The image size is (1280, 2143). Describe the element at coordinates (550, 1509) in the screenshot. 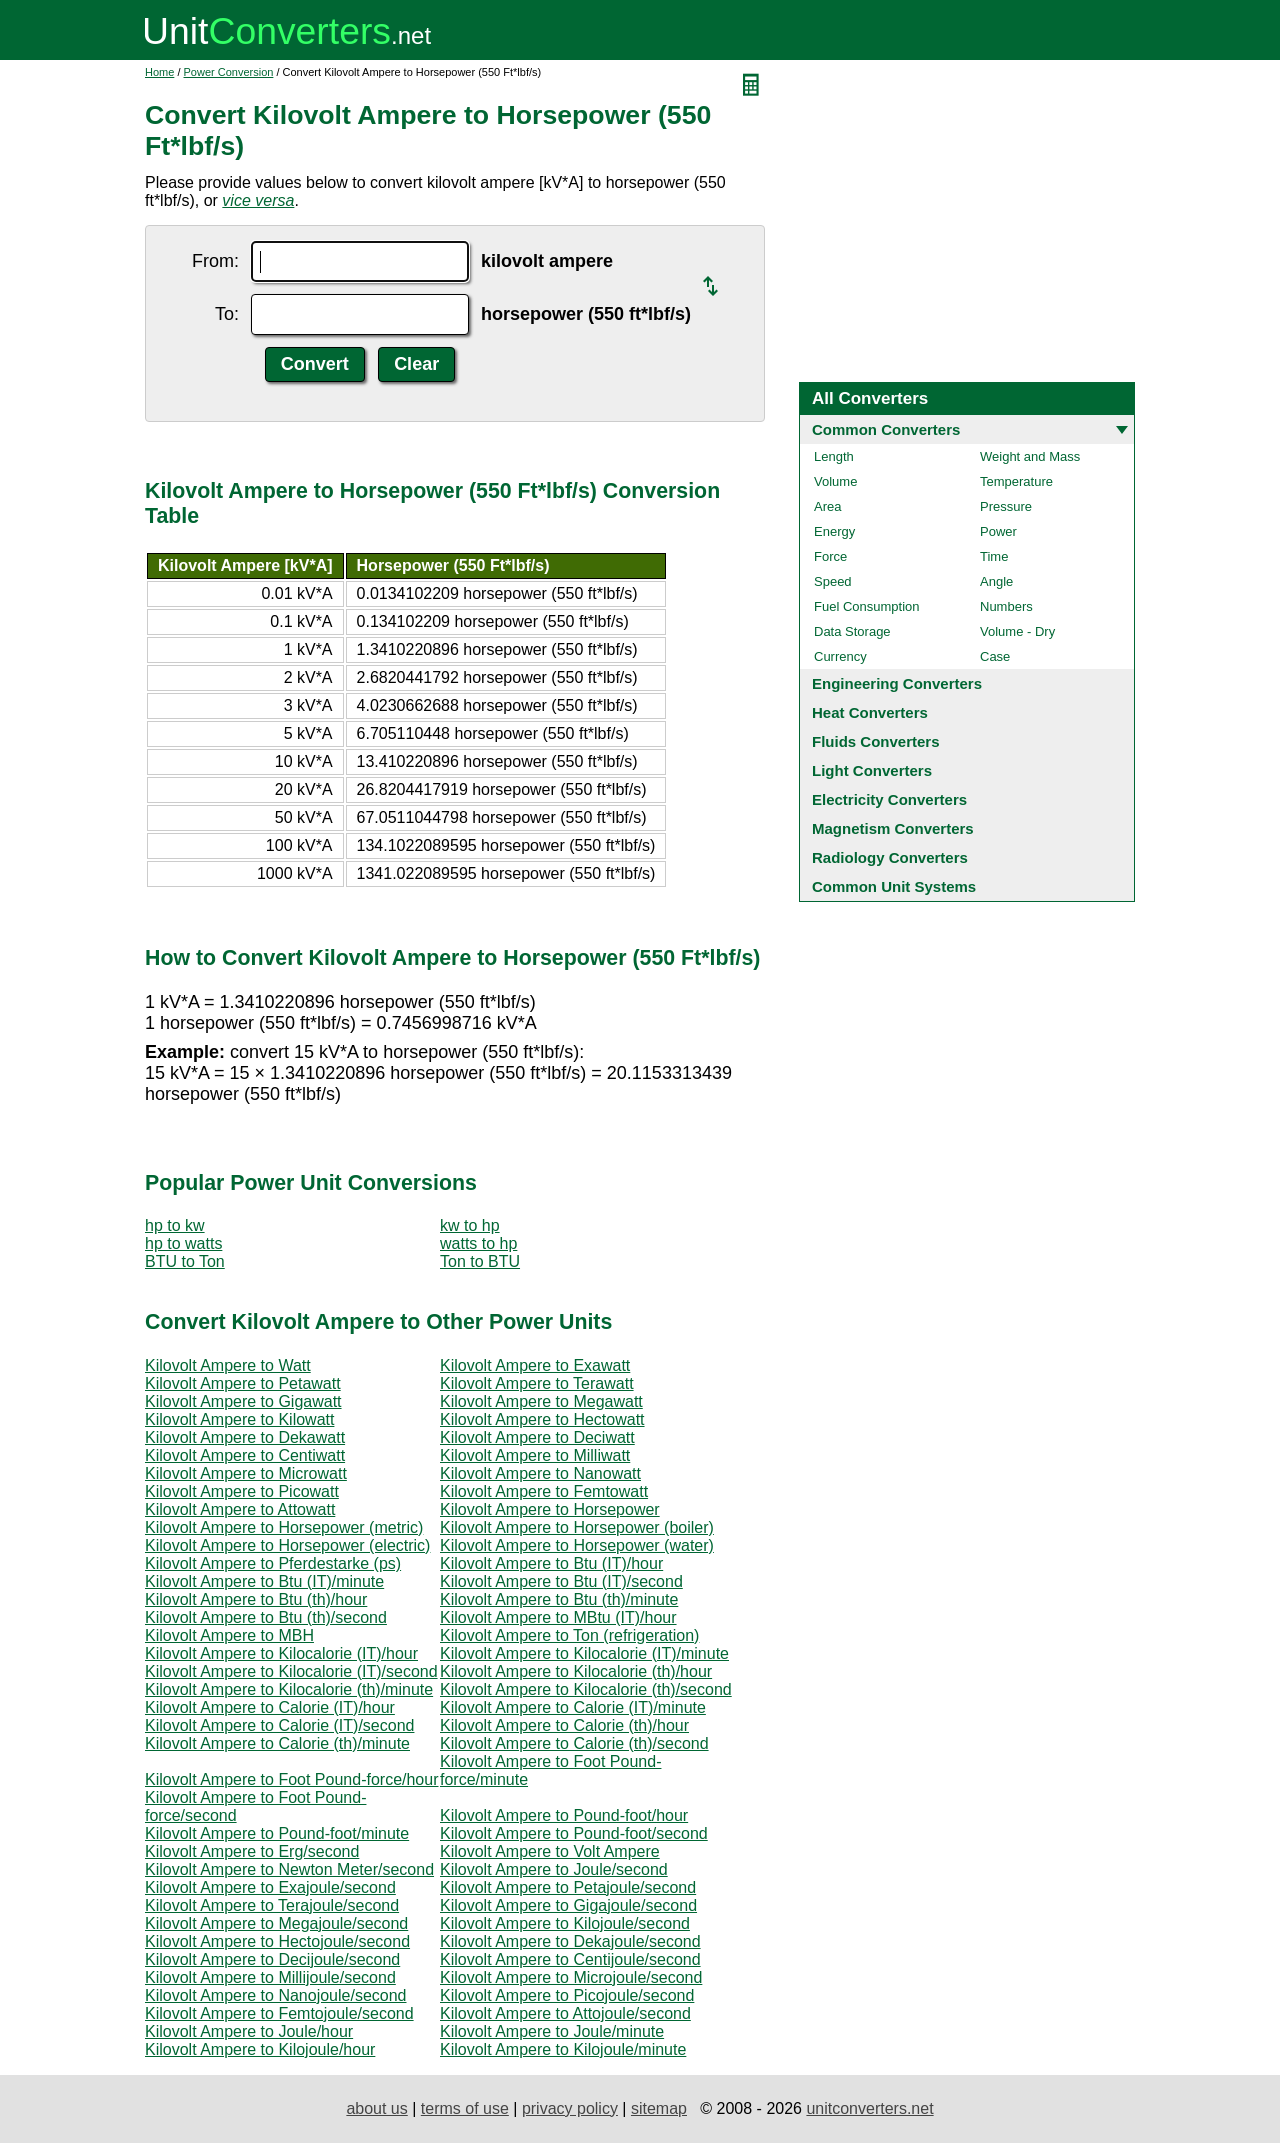

I see `Kilovolt Ampere to Horsepower` at that location.